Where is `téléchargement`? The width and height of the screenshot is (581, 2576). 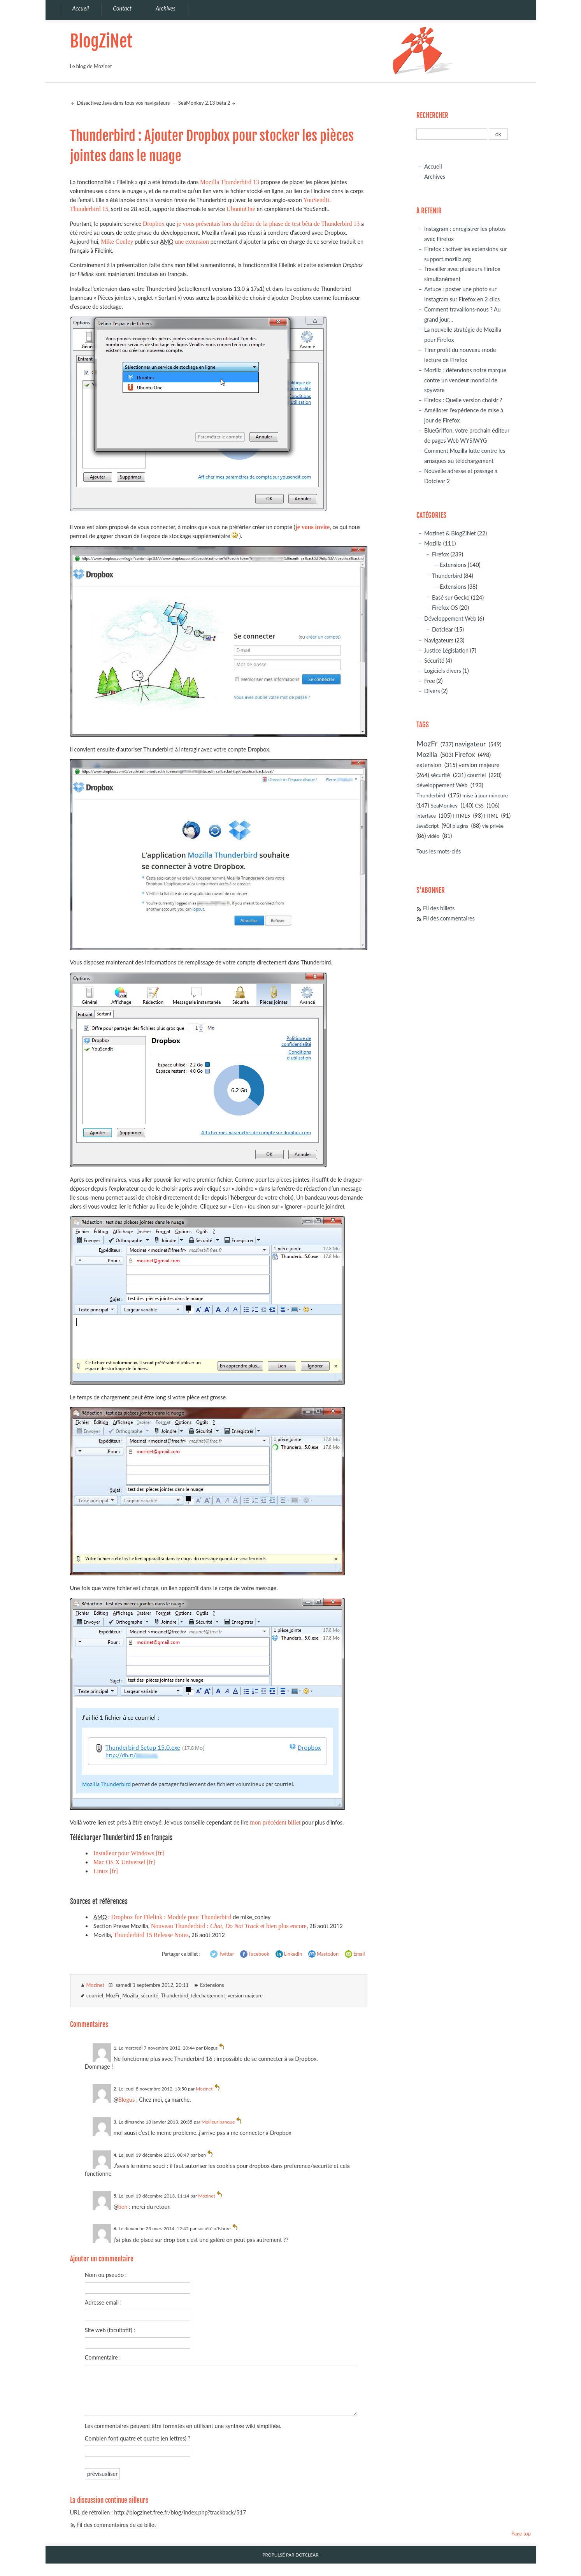 téléchargement is located at coordinates (208, 1995).